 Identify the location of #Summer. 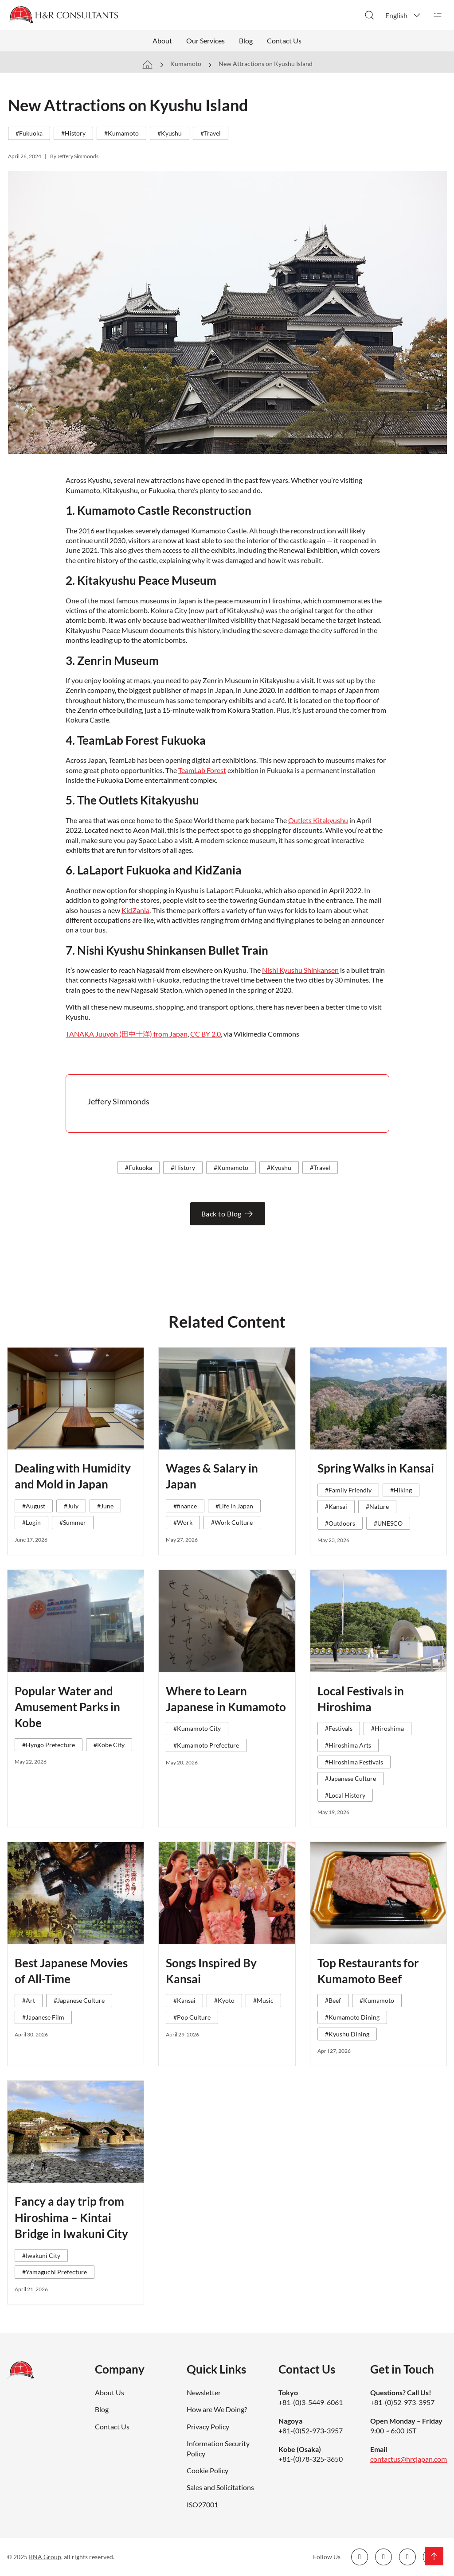
(72, 1522).